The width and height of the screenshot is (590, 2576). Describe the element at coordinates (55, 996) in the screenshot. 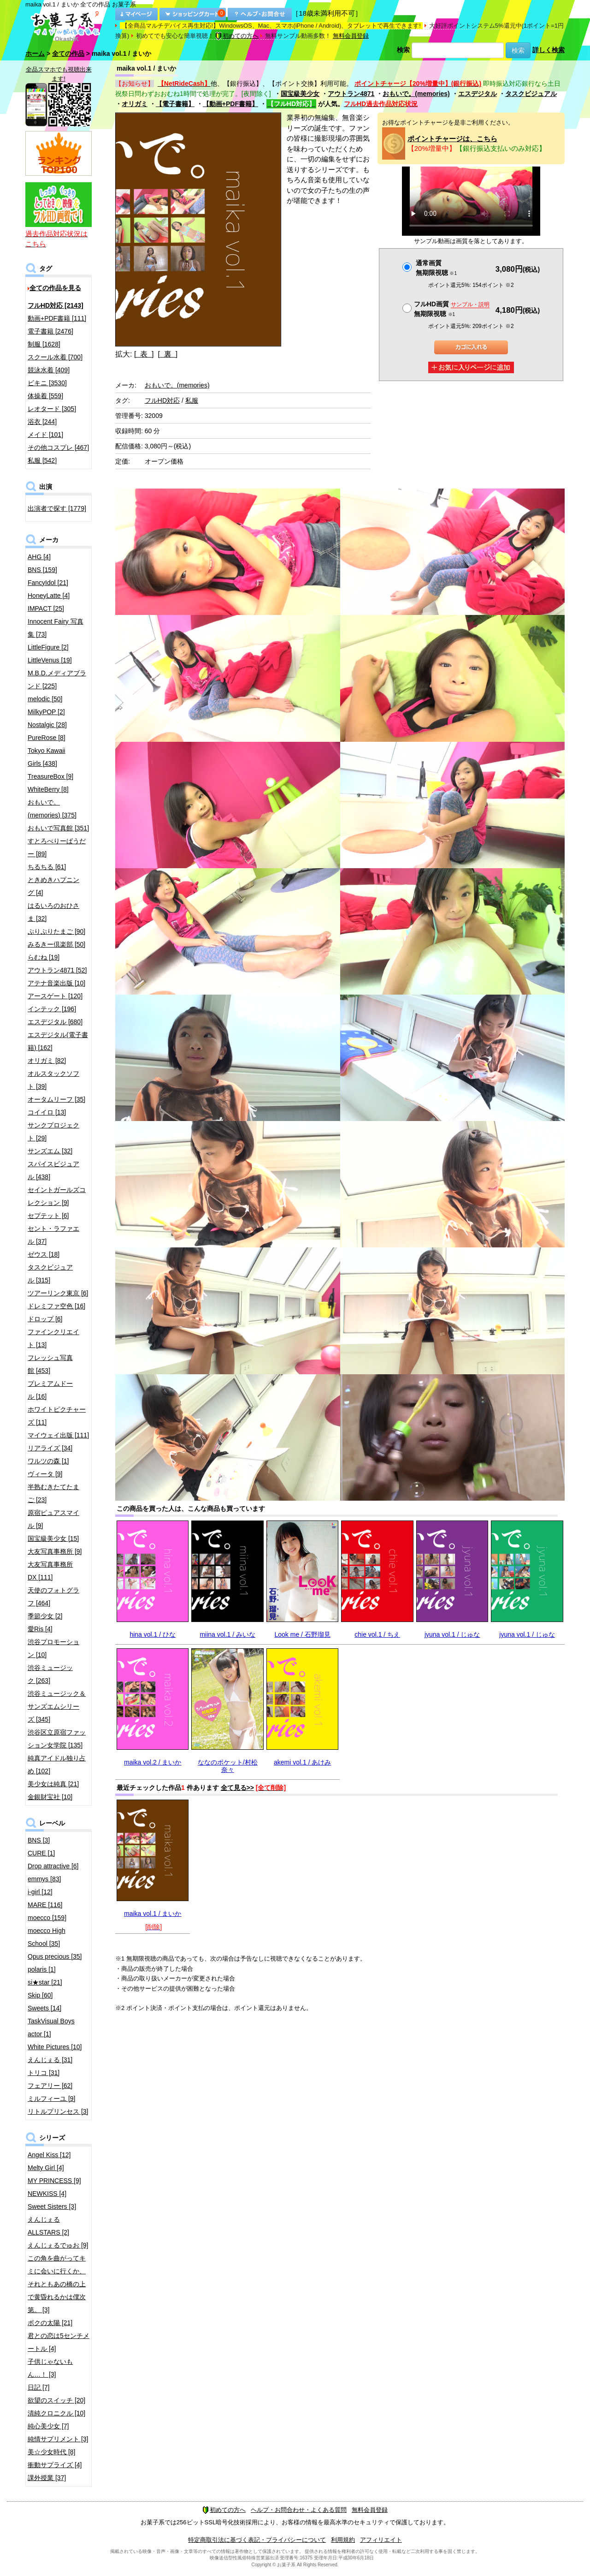

I see `アースゲート [120]` at that location.